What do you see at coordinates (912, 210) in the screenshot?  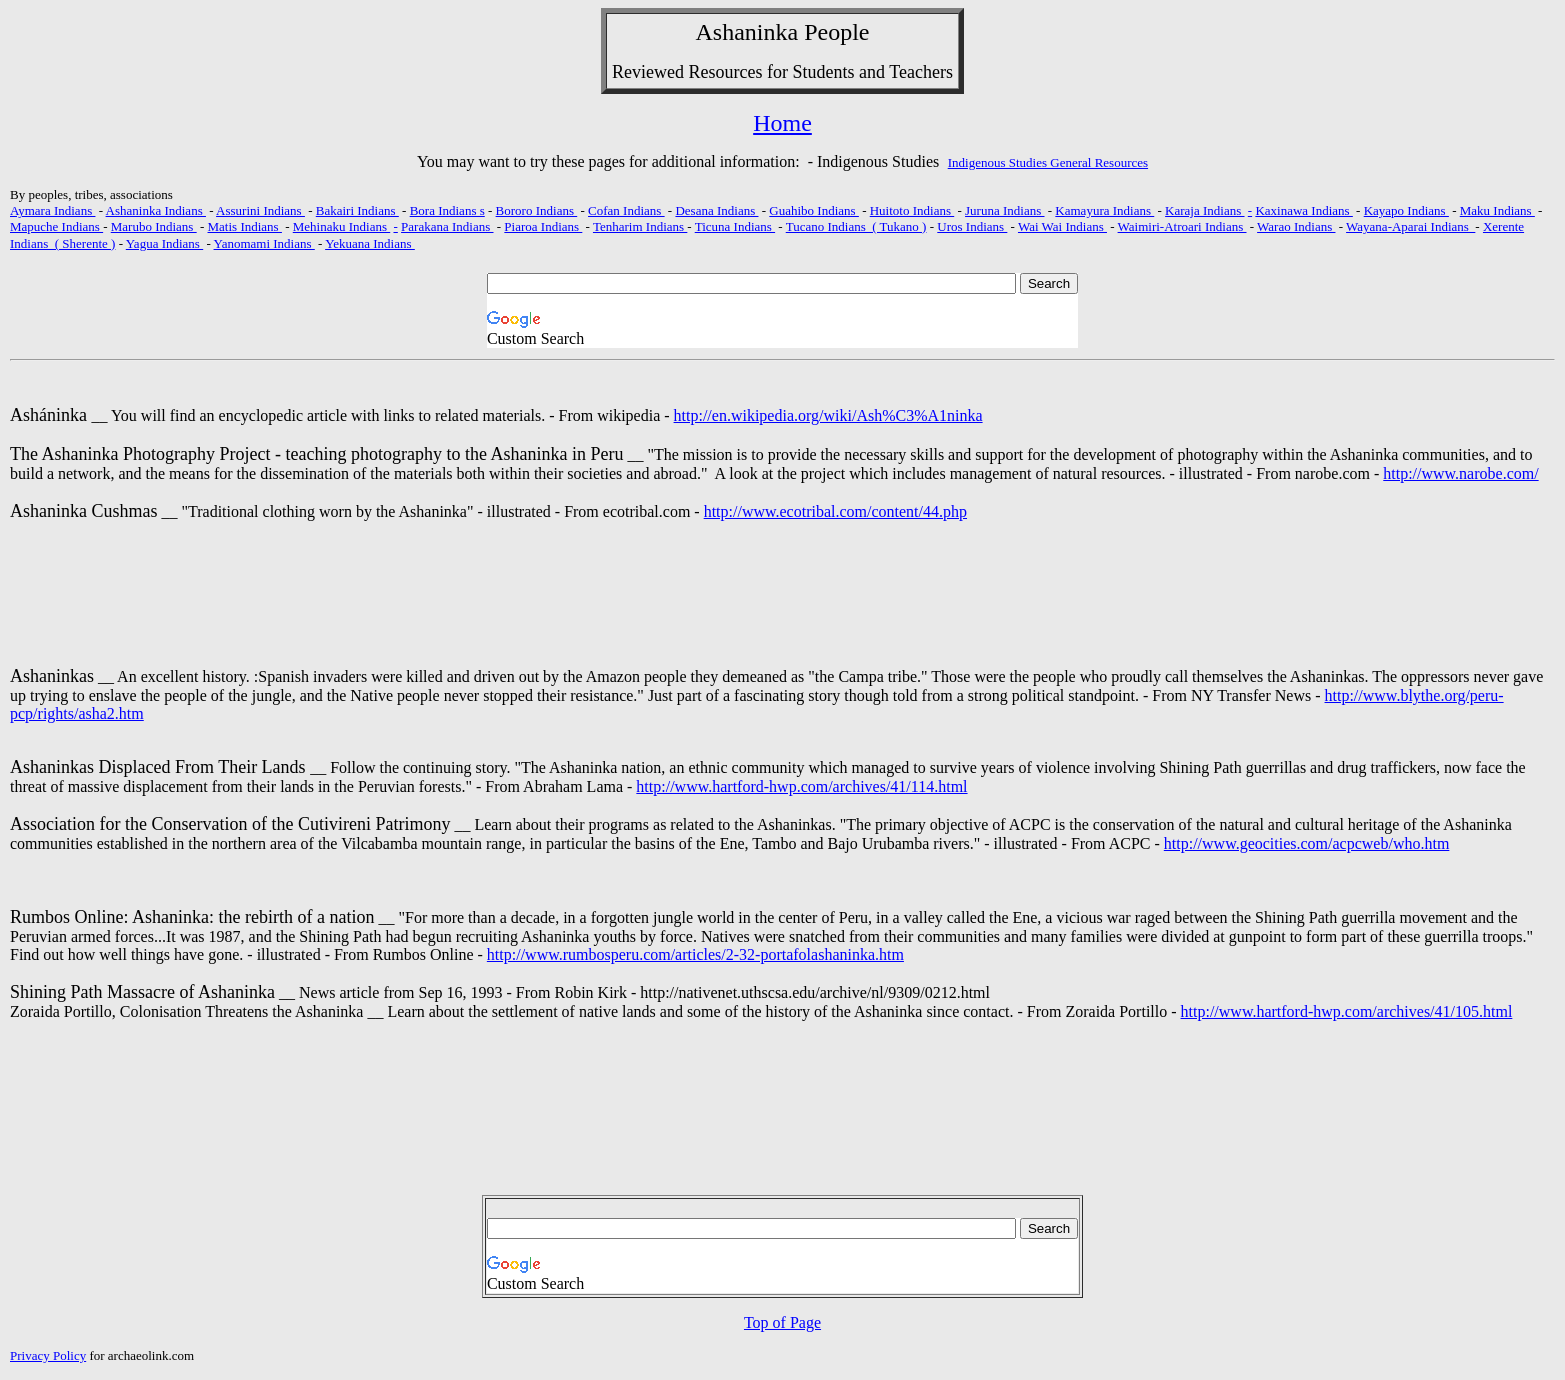 I see `Huitoto Indians` at bounding box center [912, 210].